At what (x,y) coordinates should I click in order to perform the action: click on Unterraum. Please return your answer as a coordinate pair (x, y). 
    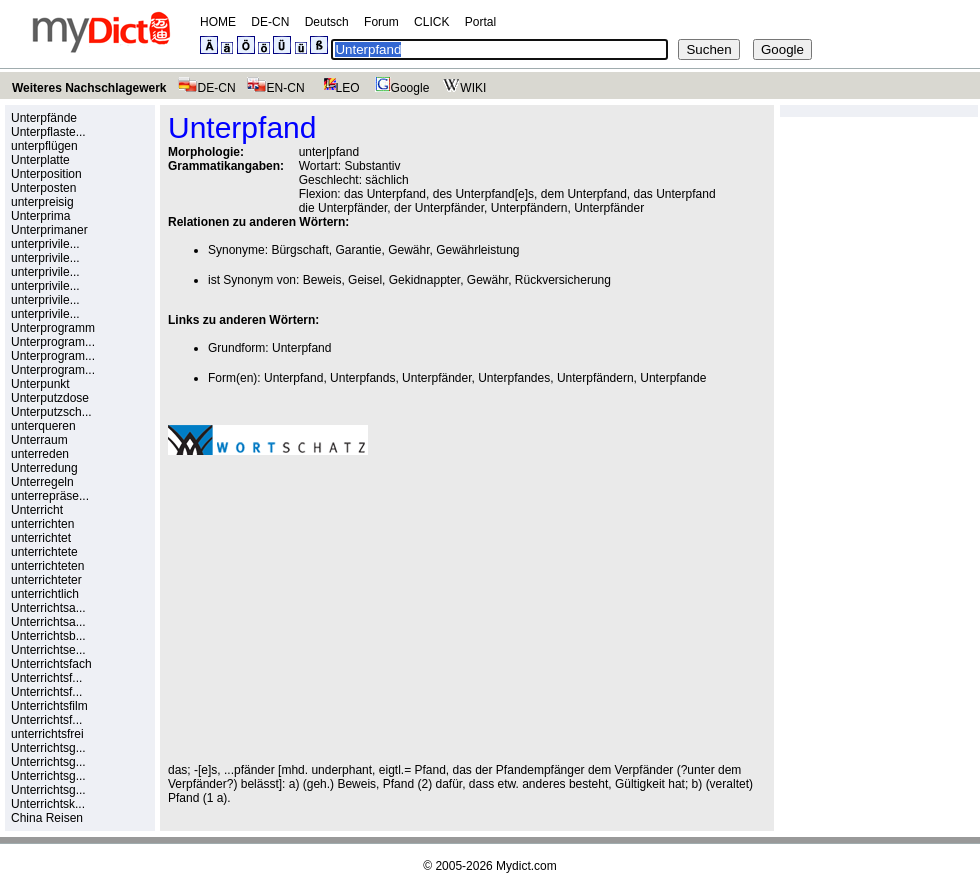
    Looking at the image, I should click on (39, 440).